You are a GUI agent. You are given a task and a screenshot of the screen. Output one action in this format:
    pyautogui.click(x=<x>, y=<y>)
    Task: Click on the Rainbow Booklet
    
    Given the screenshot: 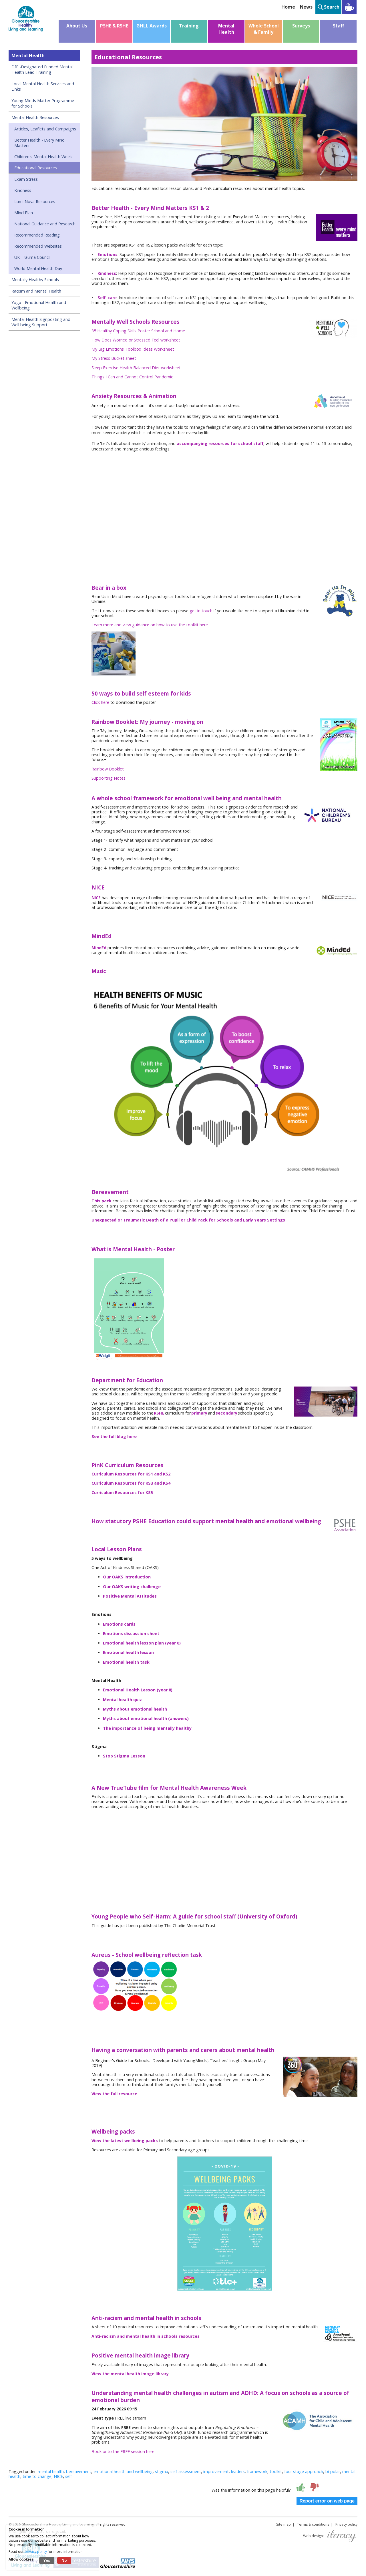 What is the action you would take?
    pyautogui.click(x=108, y=769)
    